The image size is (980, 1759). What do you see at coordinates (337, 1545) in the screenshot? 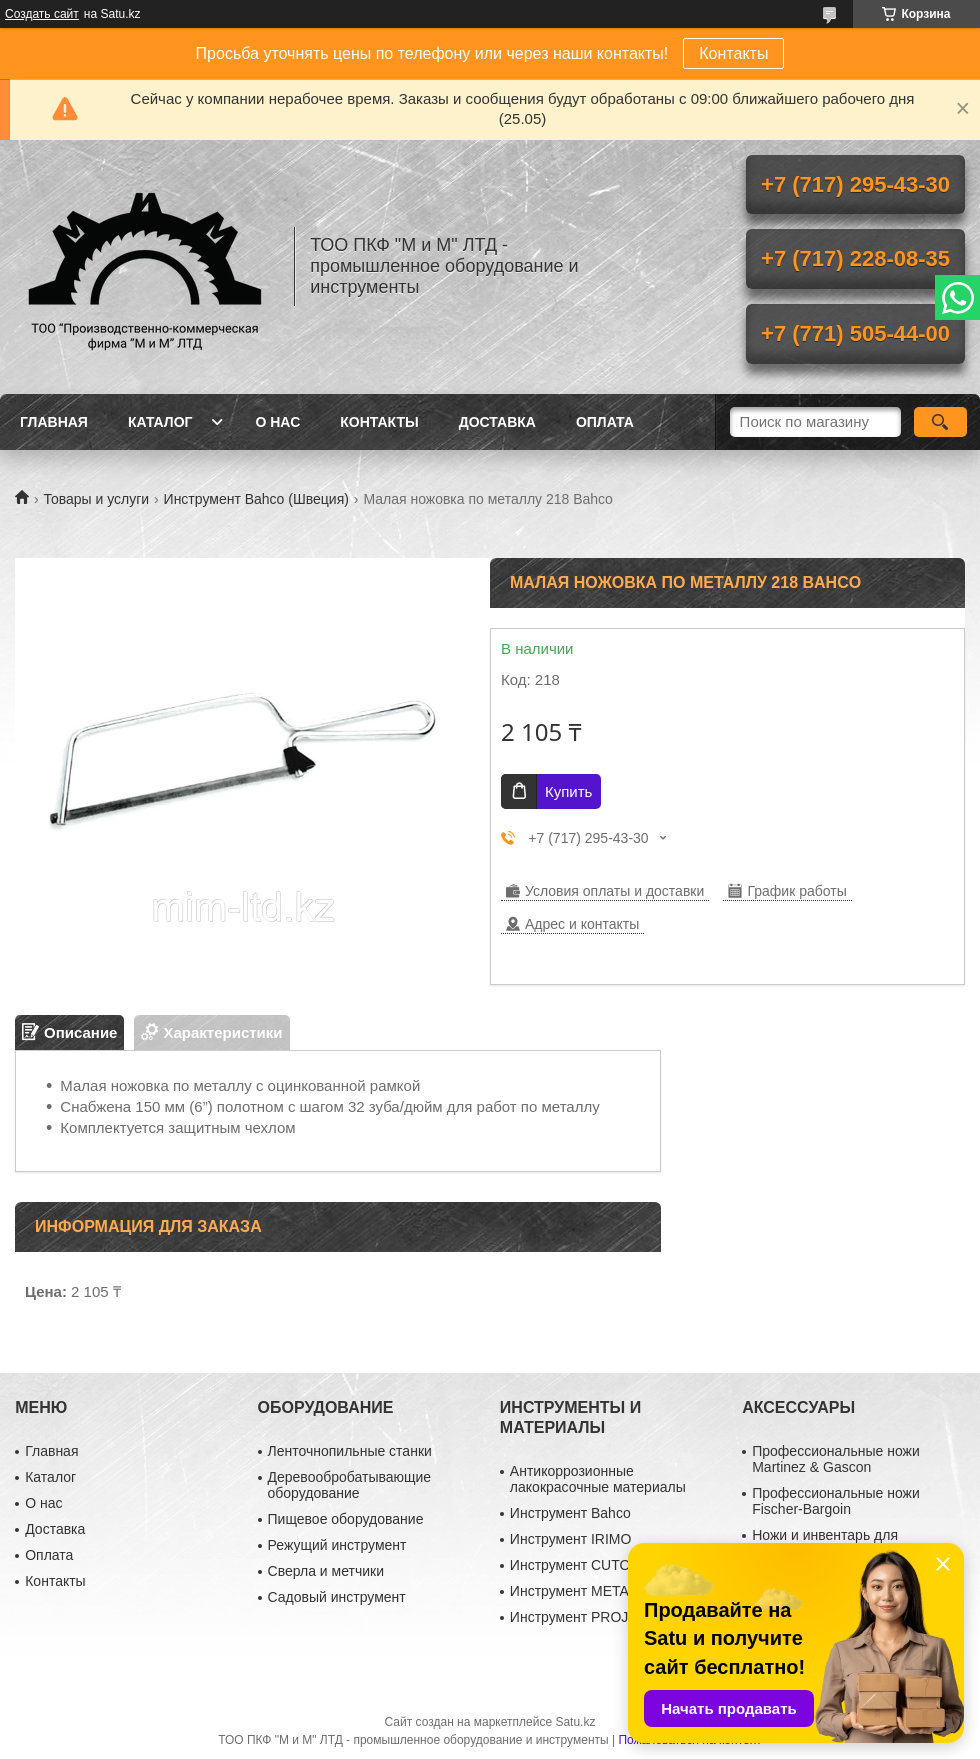
I see `Режущий инструмент` at bounding box center [337, 1545].